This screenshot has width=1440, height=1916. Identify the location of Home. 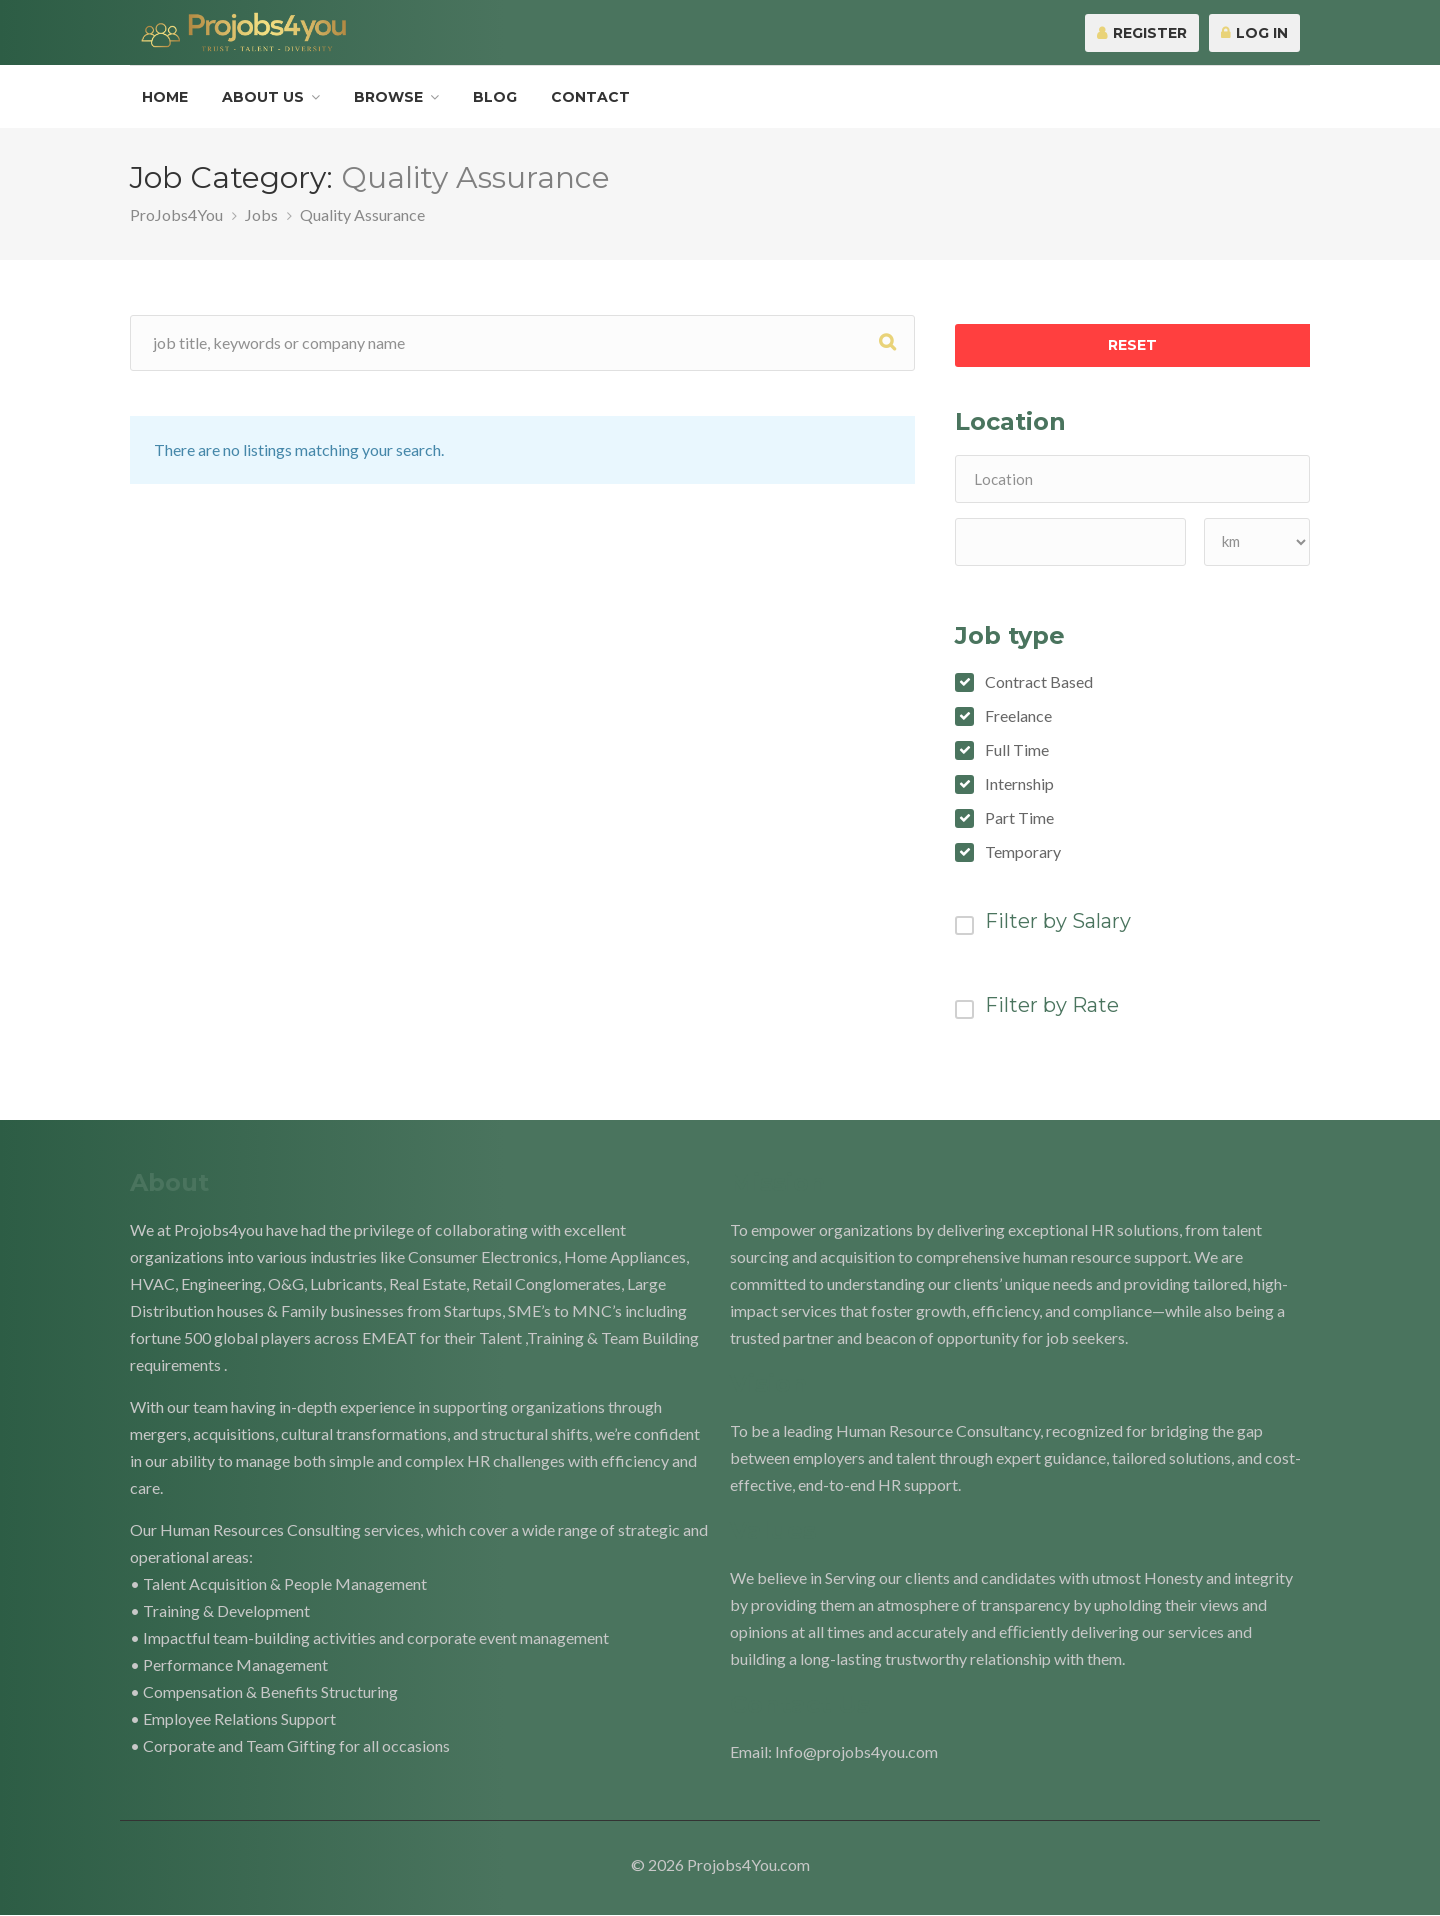
(165, 97).